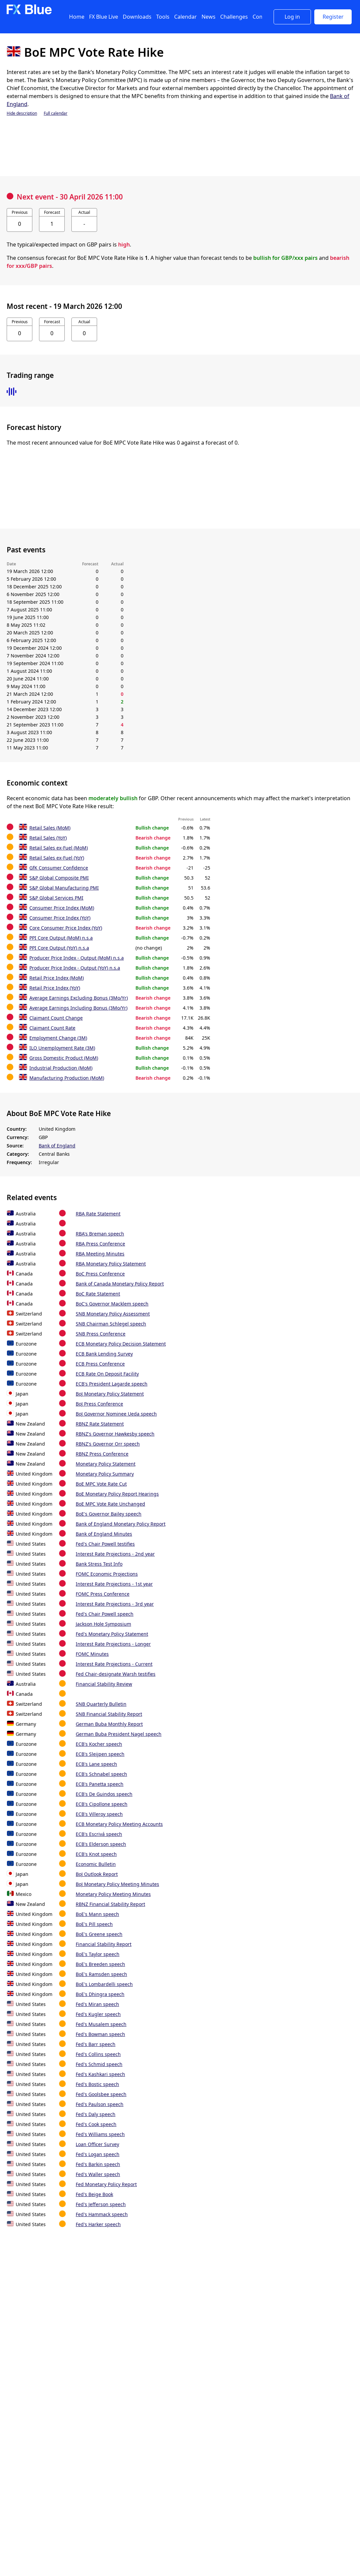 The width and height of the screenshot is (360, 2576). I want to click on Fed's Kugler speech, so click(98, 2014).